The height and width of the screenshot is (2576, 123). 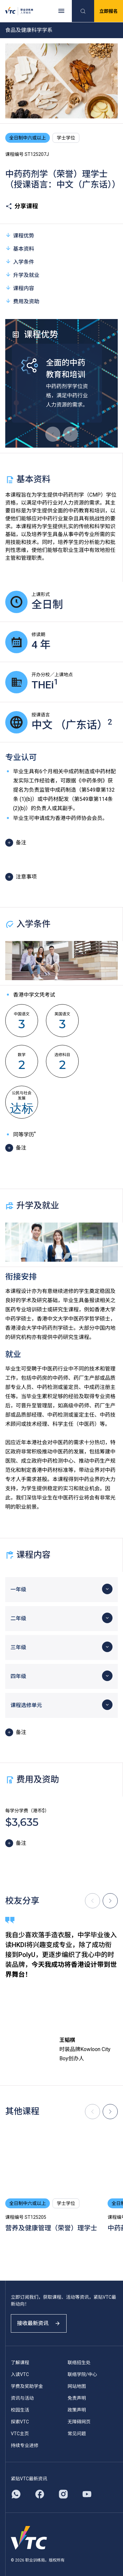 What do you see at coordinates (77, 2410) in the screenshot?
I see `政策声明` at bounding box center [77, 2410].